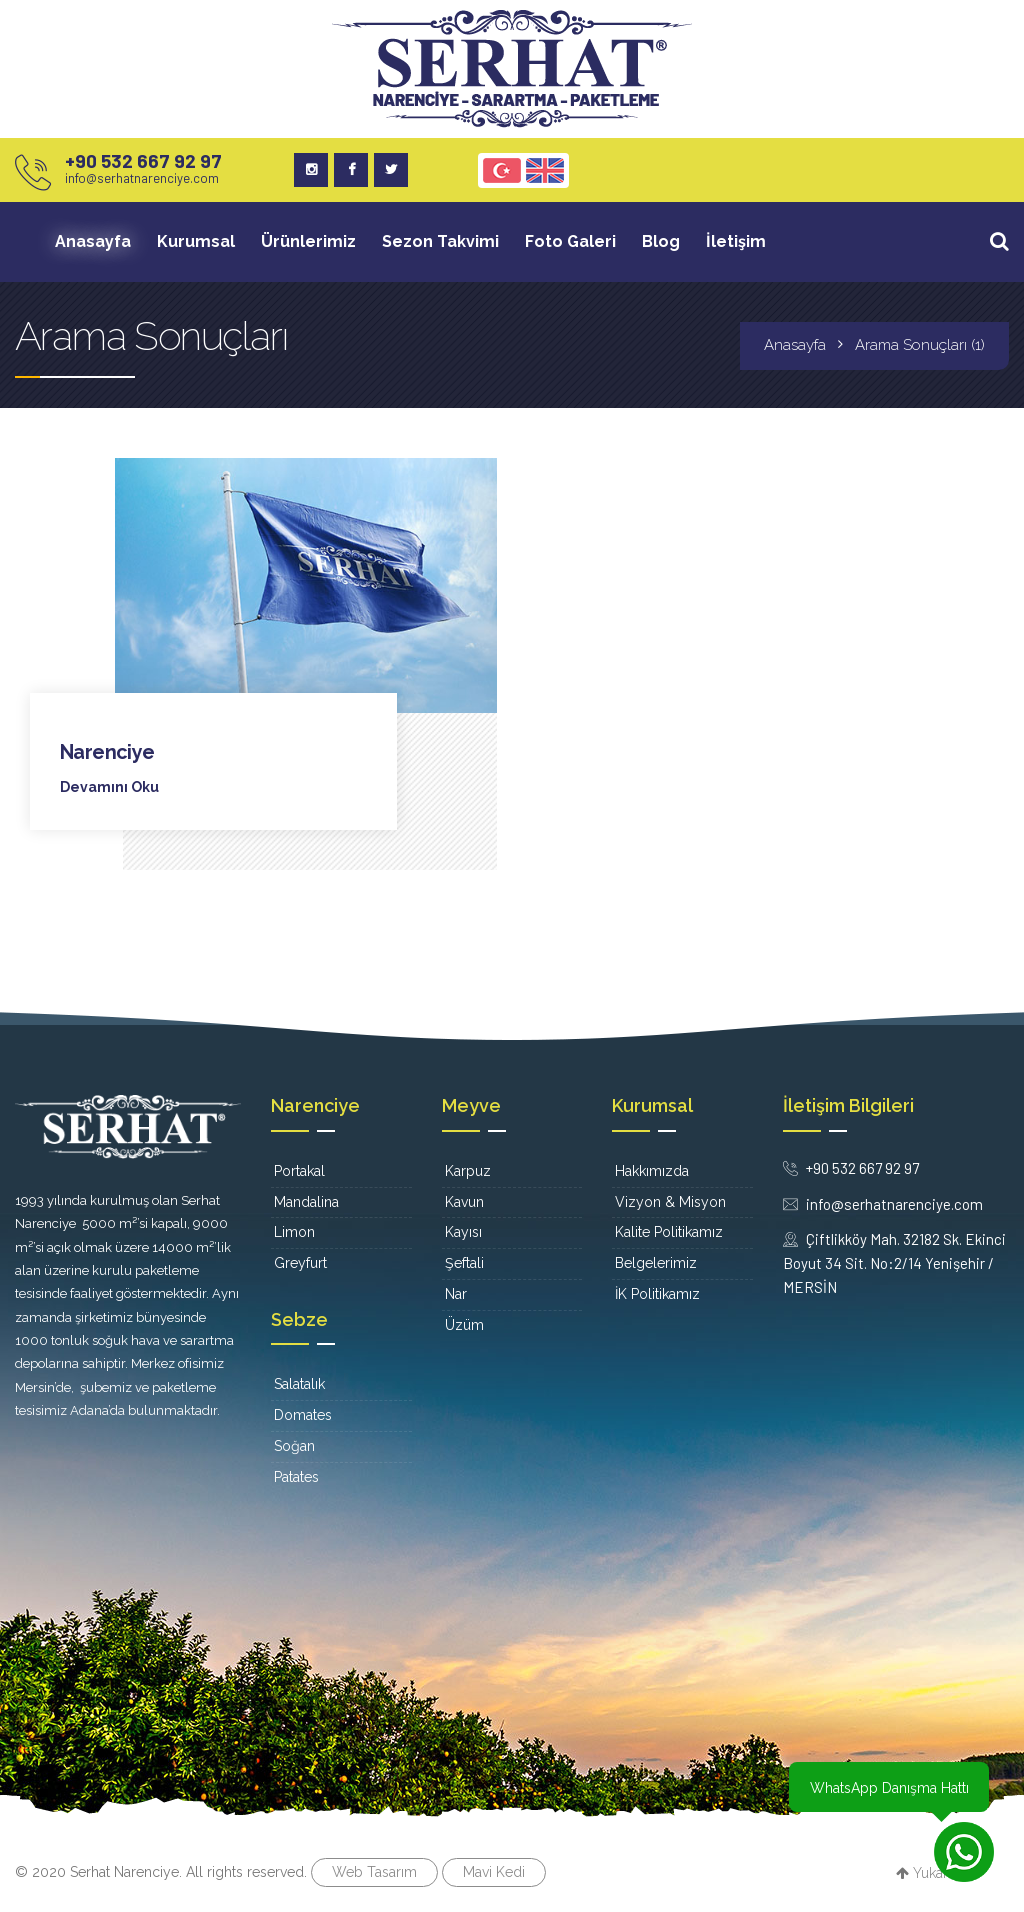 The height and width of the screenshot is (1912, 1024). Describe the element at coordinates (440, 241) in the screenshot. I see `Sezon Takvimi` at that location.